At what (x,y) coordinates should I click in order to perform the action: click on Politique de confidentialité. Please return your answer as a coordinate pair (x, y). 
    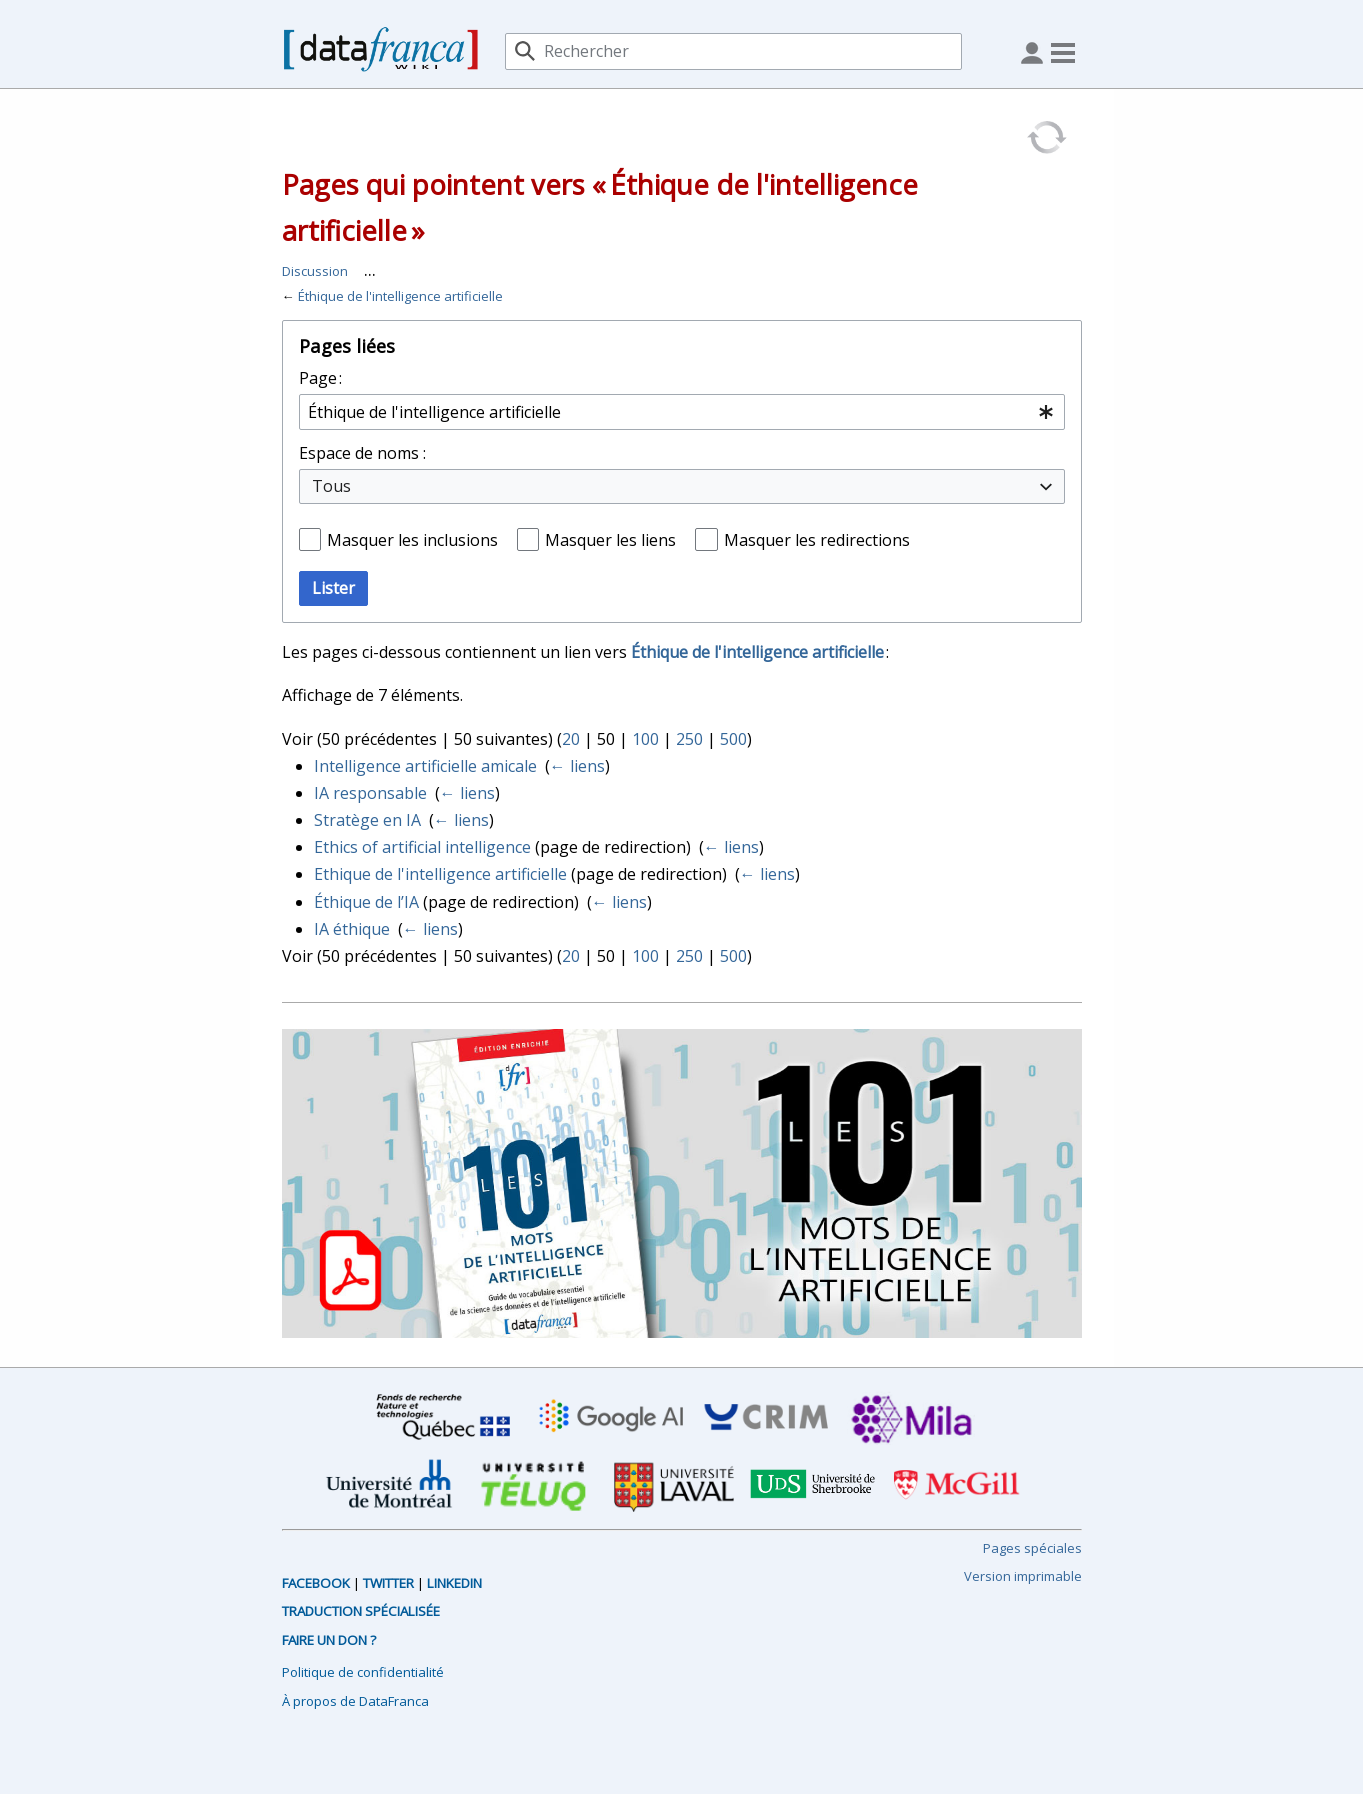
    Looking at the image, I should click on (363, 1672).